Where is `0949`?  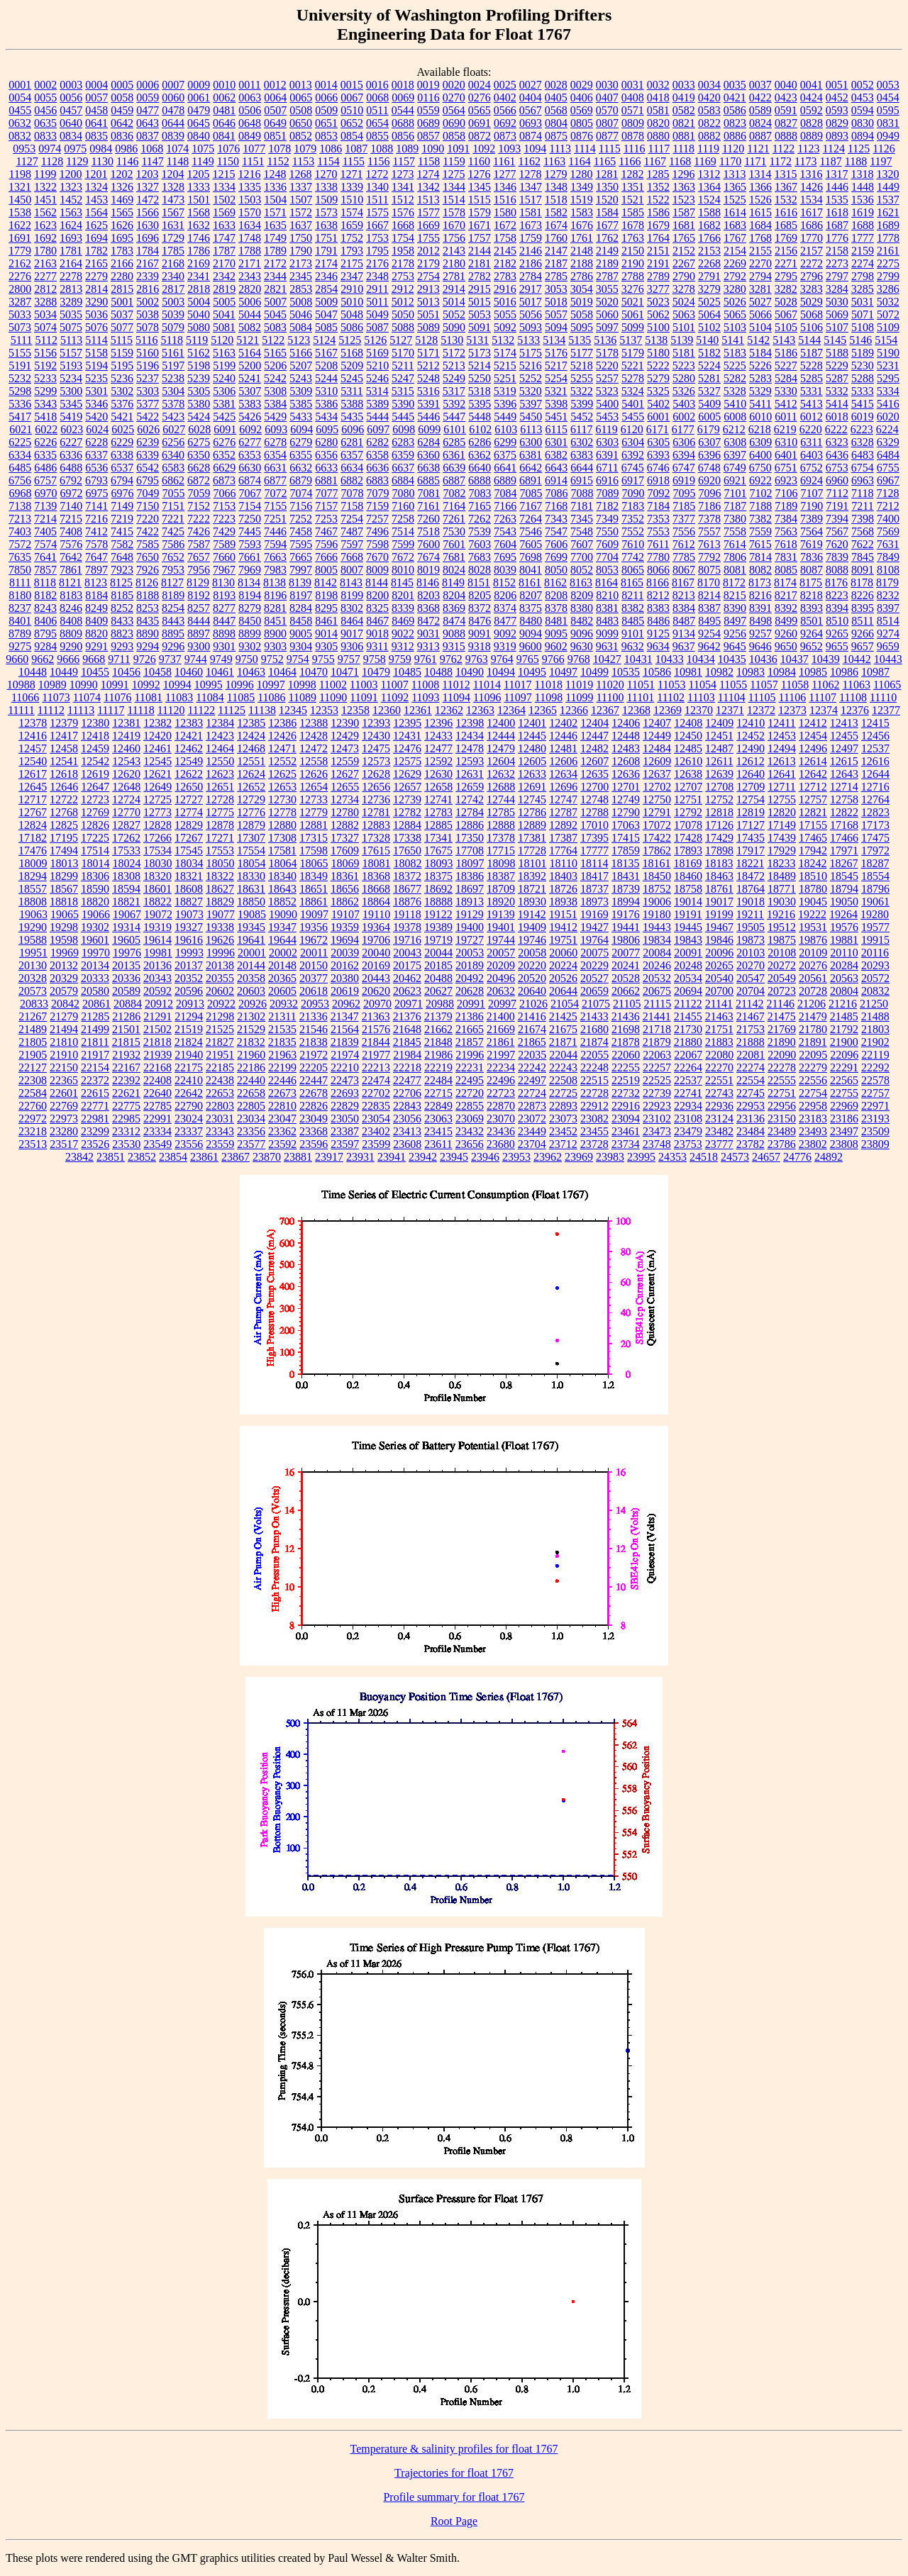 0949 is located at coordinates (888, 136).